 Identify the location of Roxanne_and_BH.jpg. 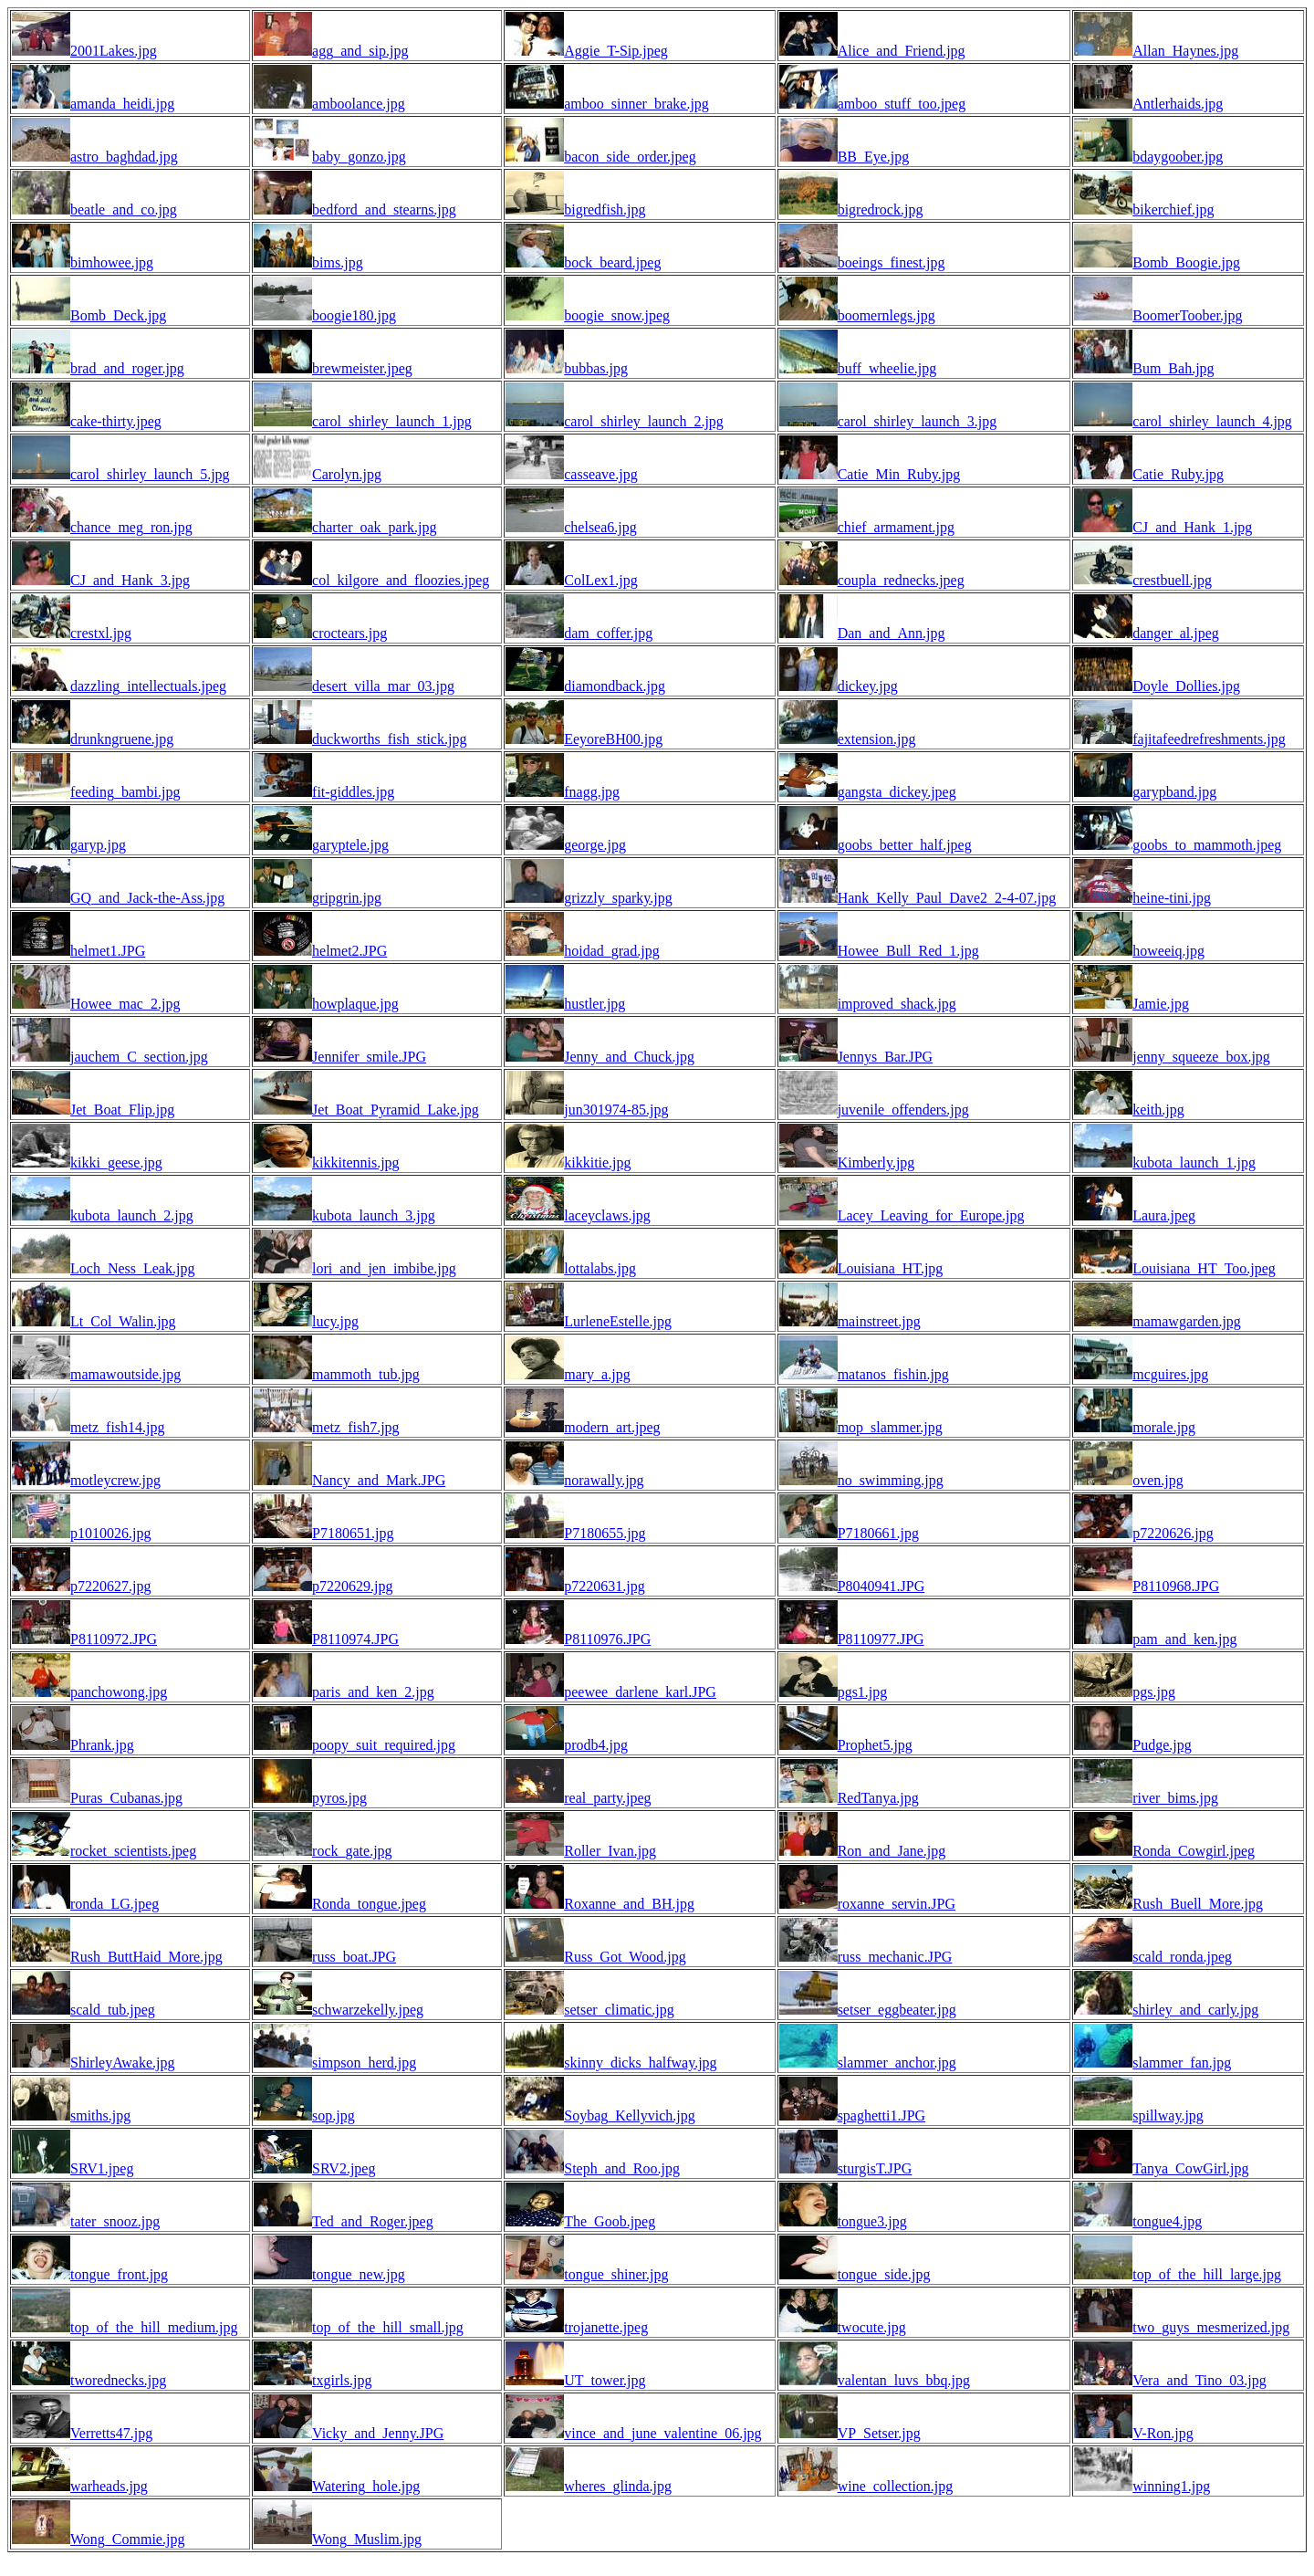
(600, 1903).